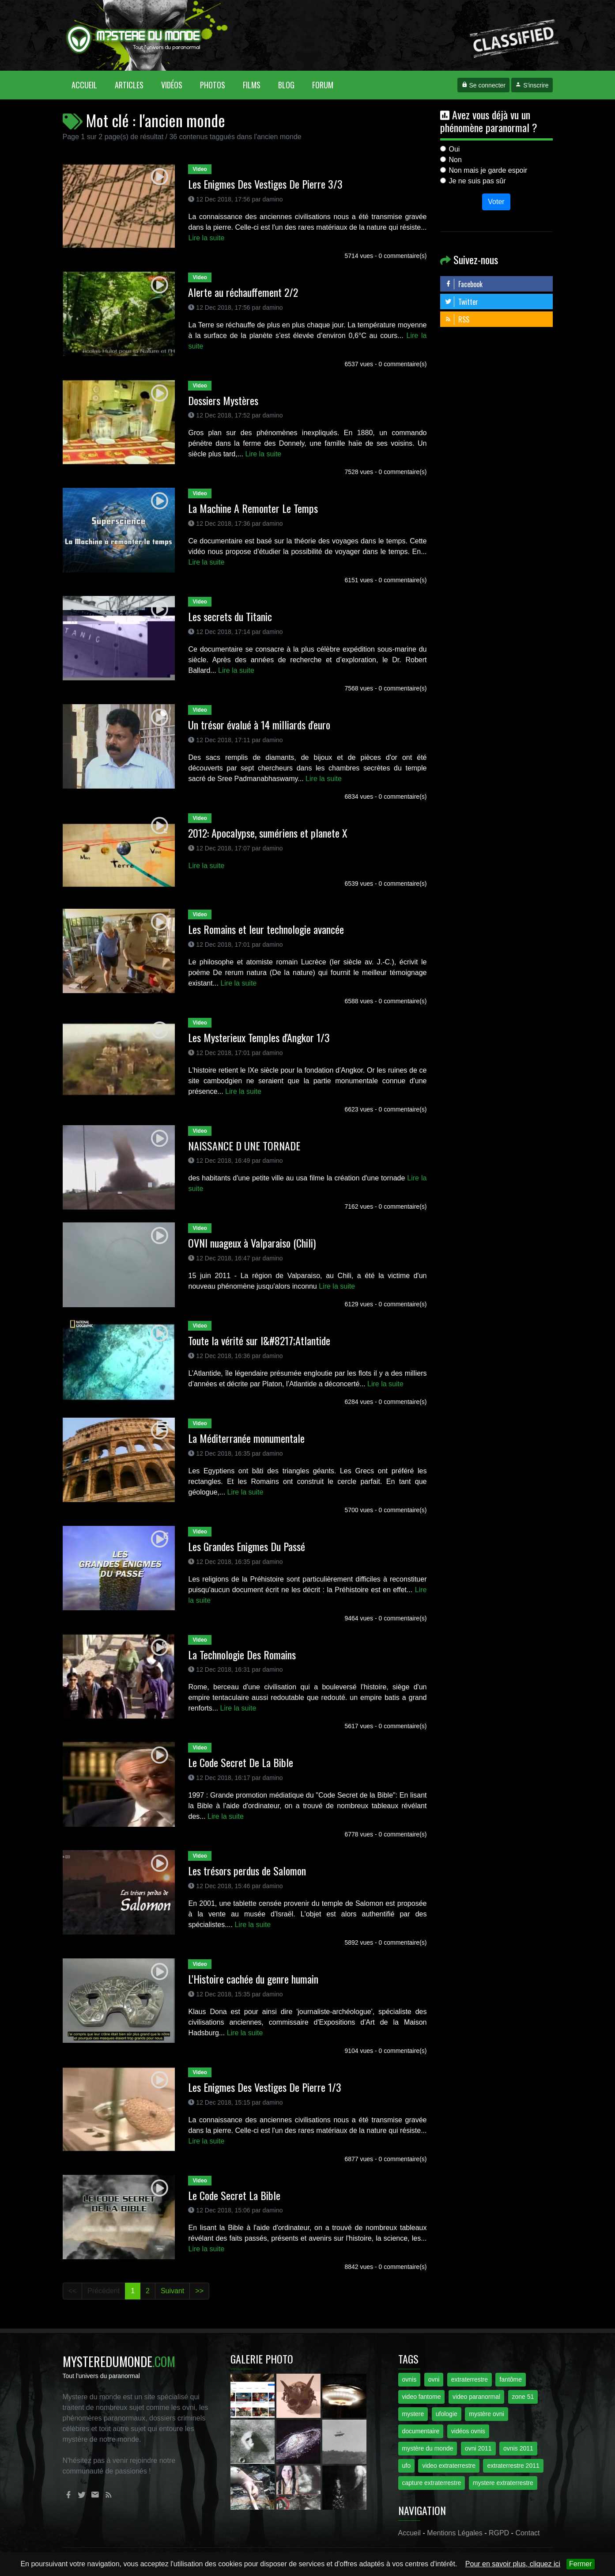  Describe the element at coordinates (455, 159) in the screenshot. I see `Non` at that location.